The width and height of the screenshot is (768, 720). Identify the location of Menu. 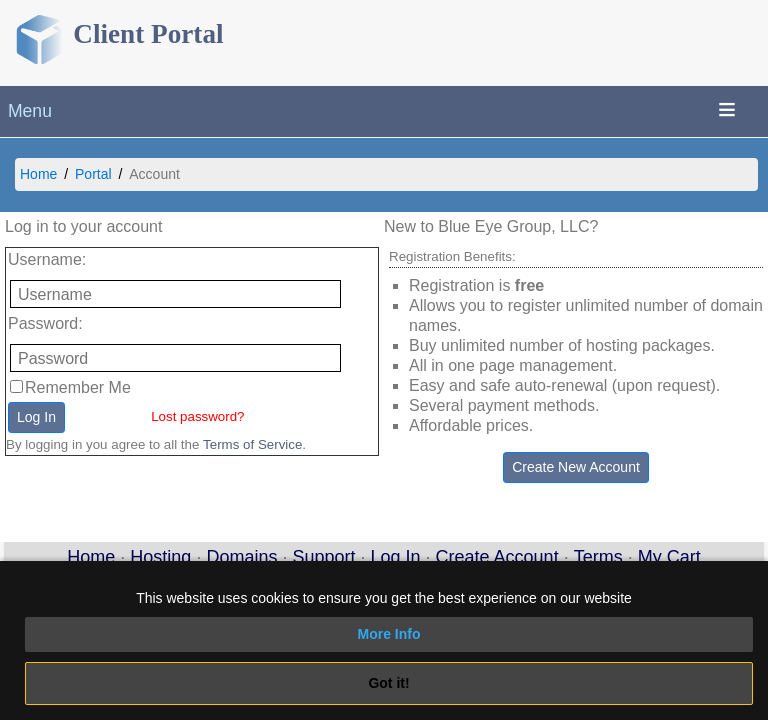
(30, 111).